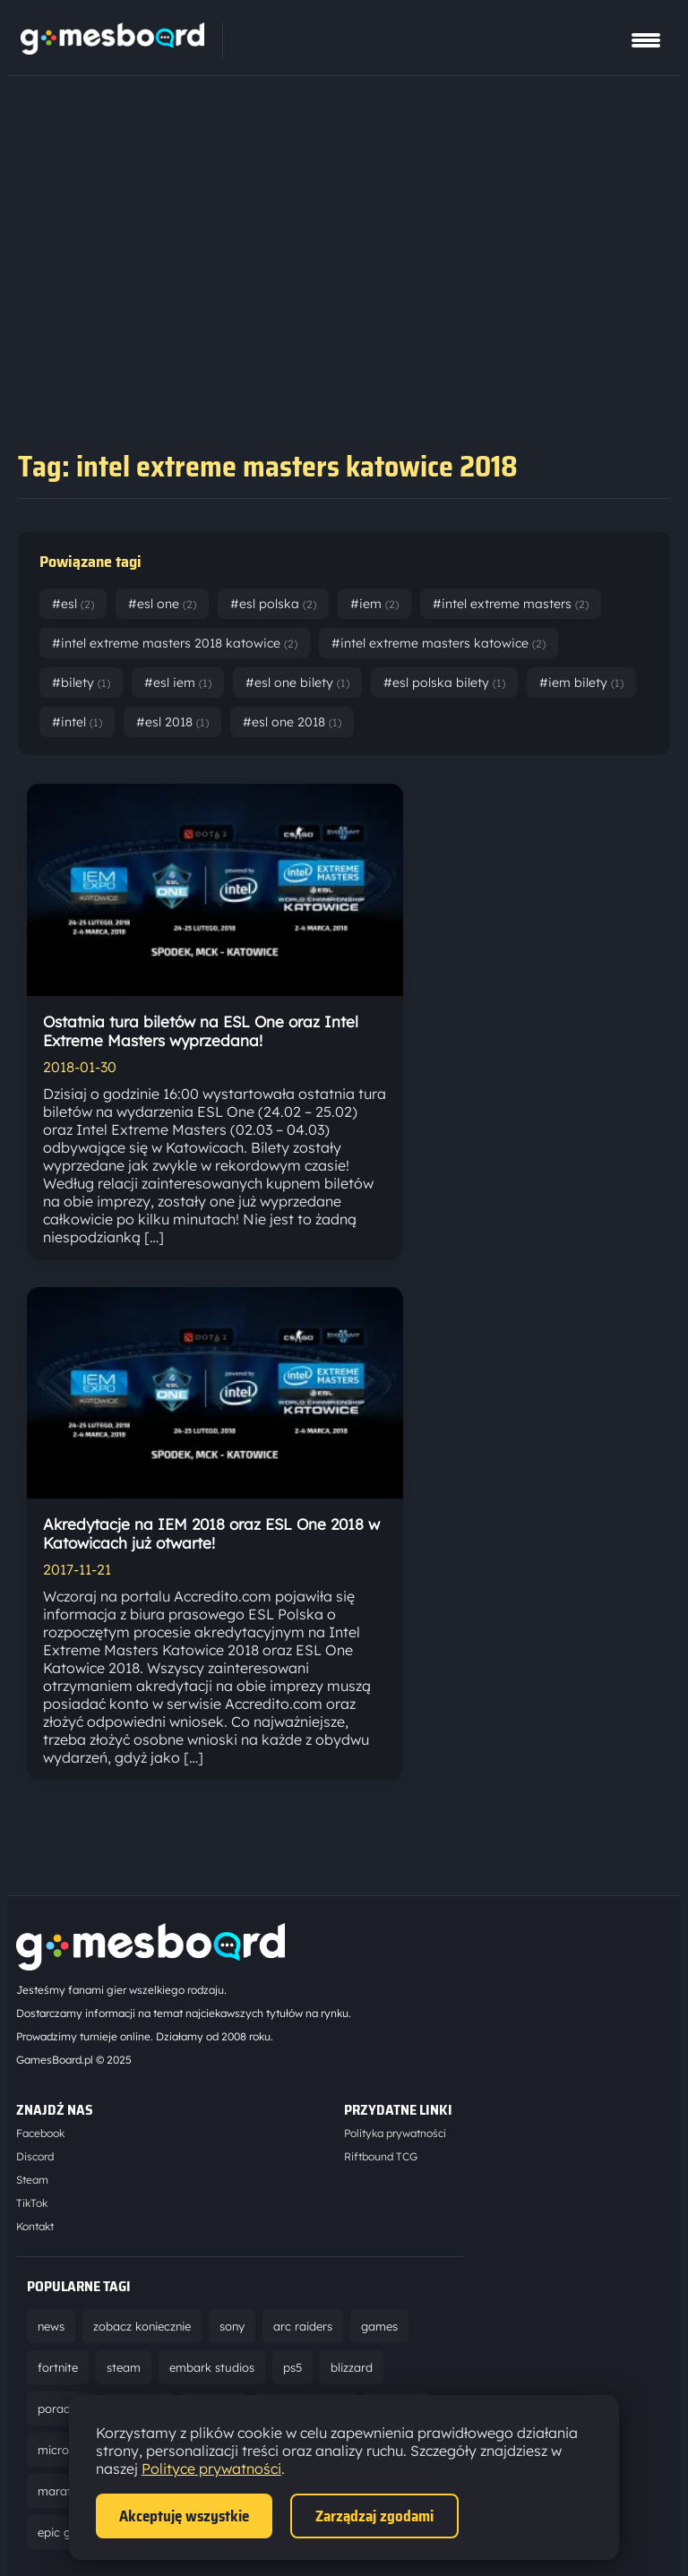 The image size is (688, 2576). What do you see at coordinates (81, 682) in the screenshot?
I see `#bilety` at bounding box center [81, 682].